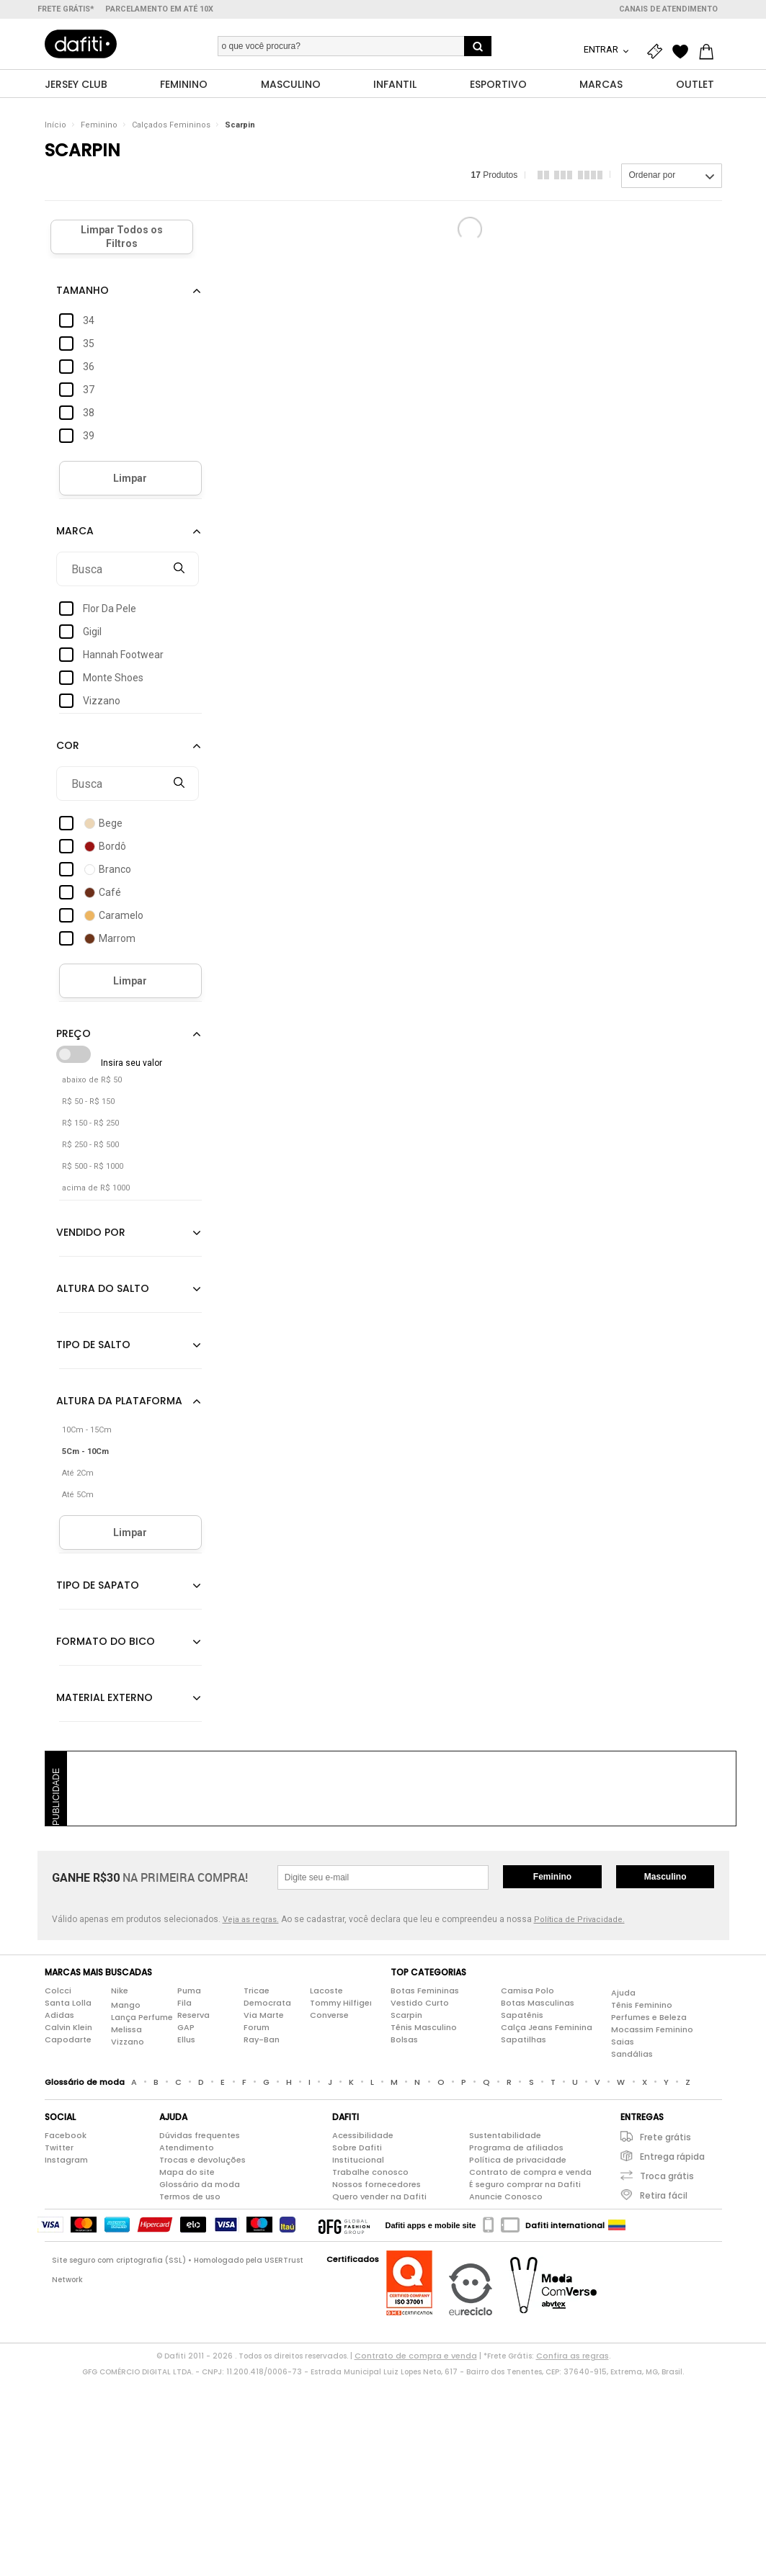 This screenshot has height=2576, width=766. I want to click on Acessibilidade, so click(362, 2136).